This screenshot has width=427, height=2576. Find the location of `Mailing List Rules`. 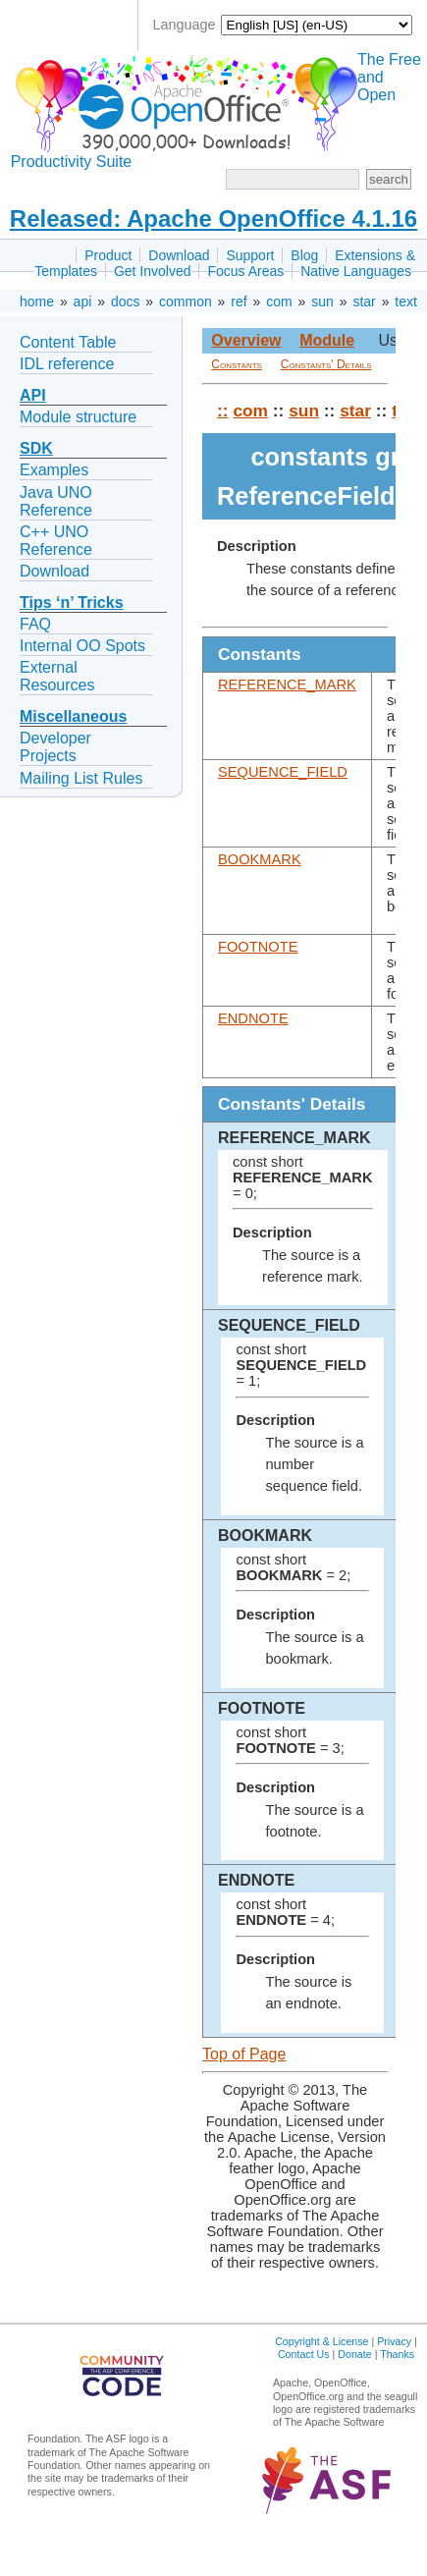

Mailing List Rules is located at coordinates (81, 778).